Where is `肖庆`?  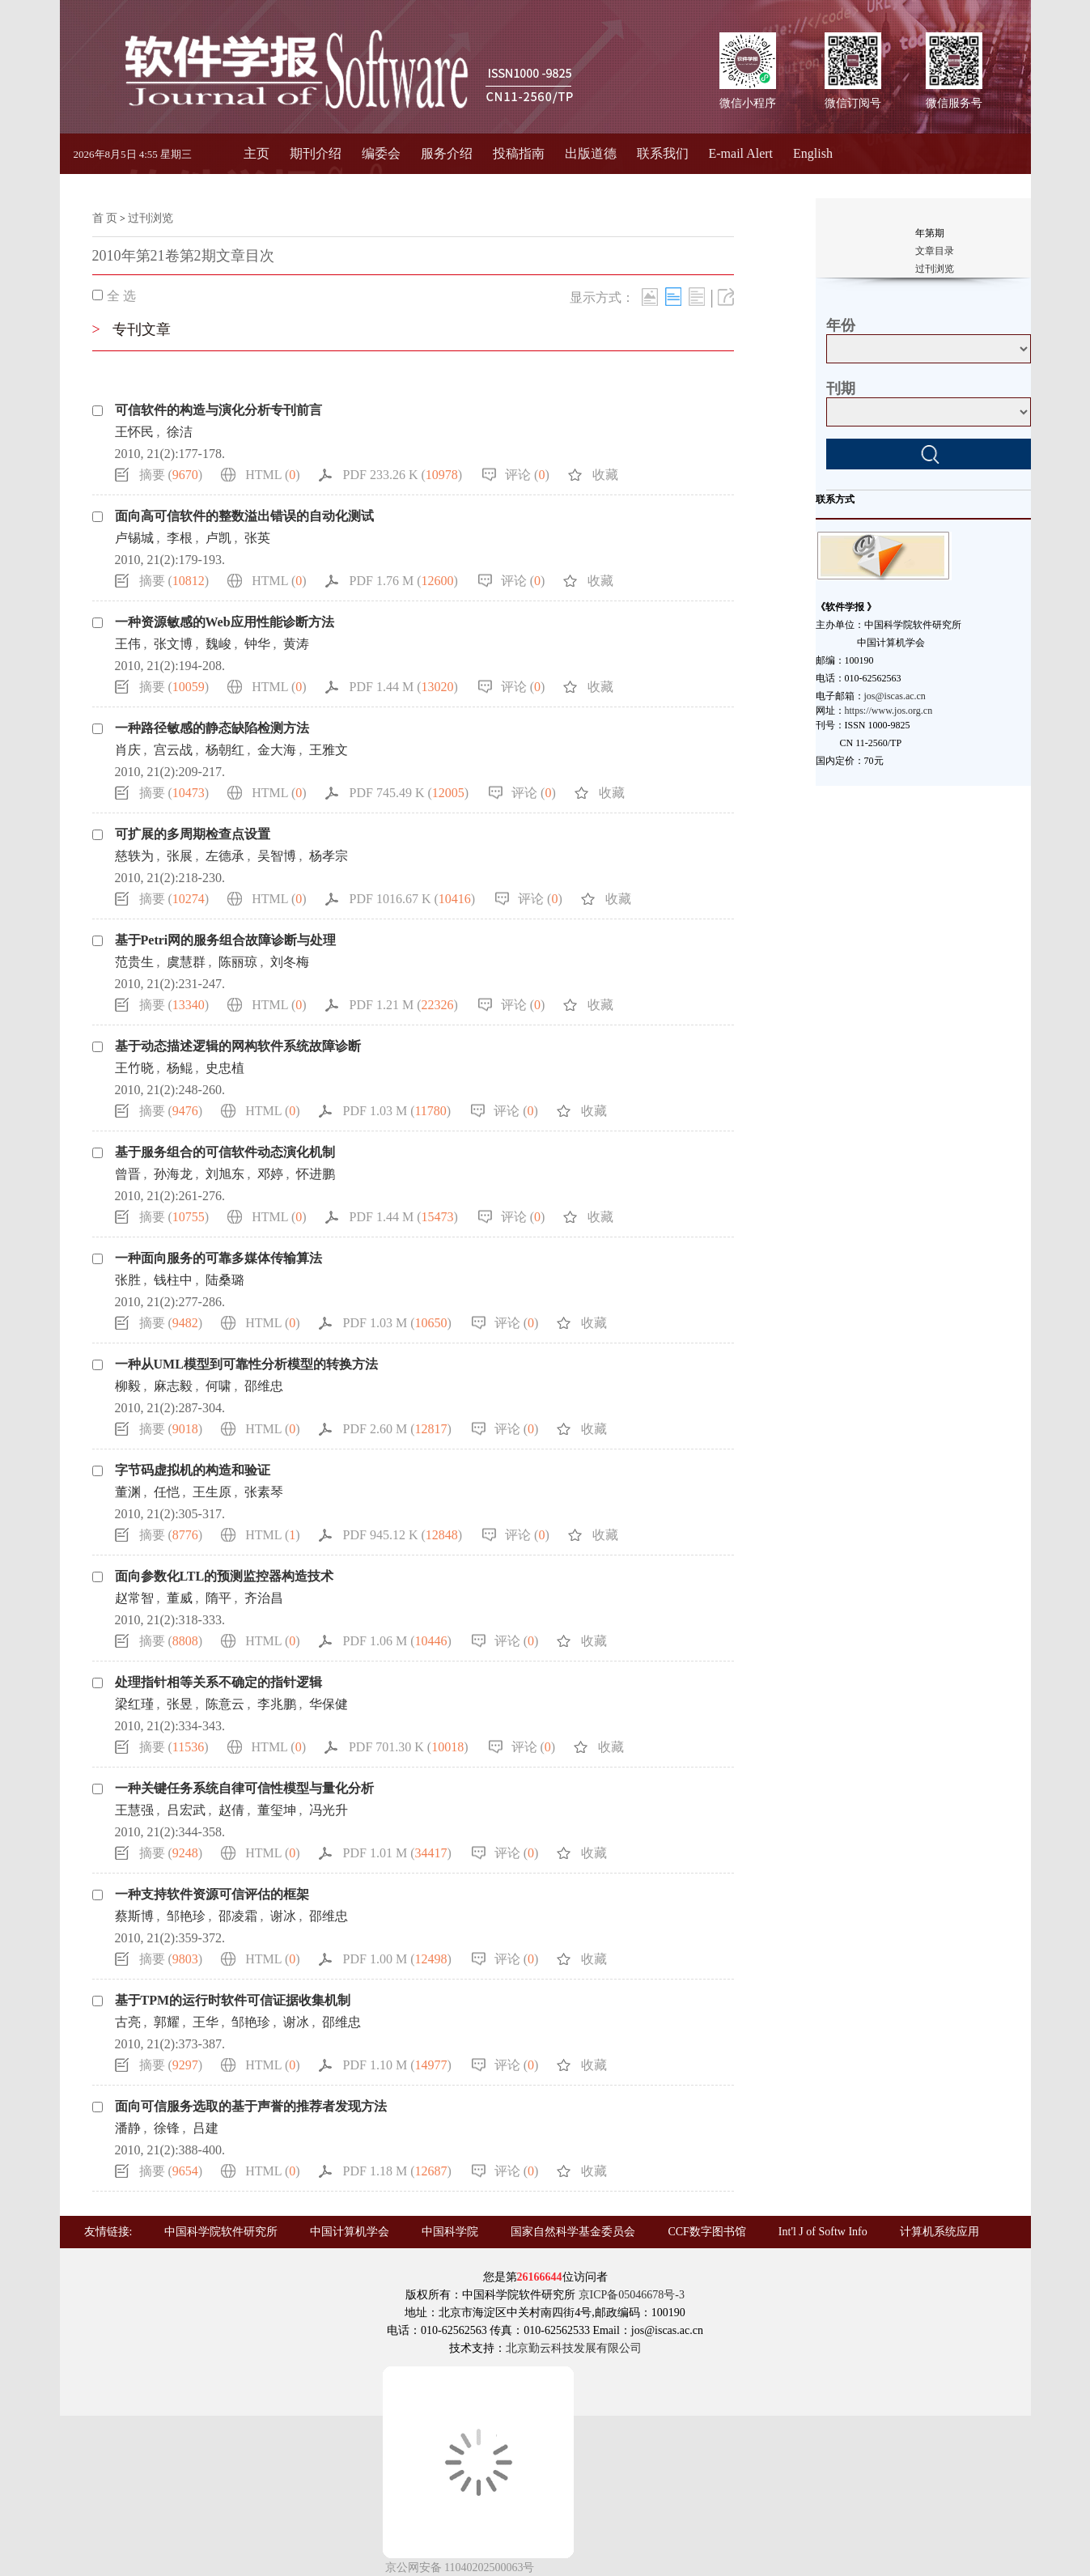
肖庆 is located at coordinates (128, 750).